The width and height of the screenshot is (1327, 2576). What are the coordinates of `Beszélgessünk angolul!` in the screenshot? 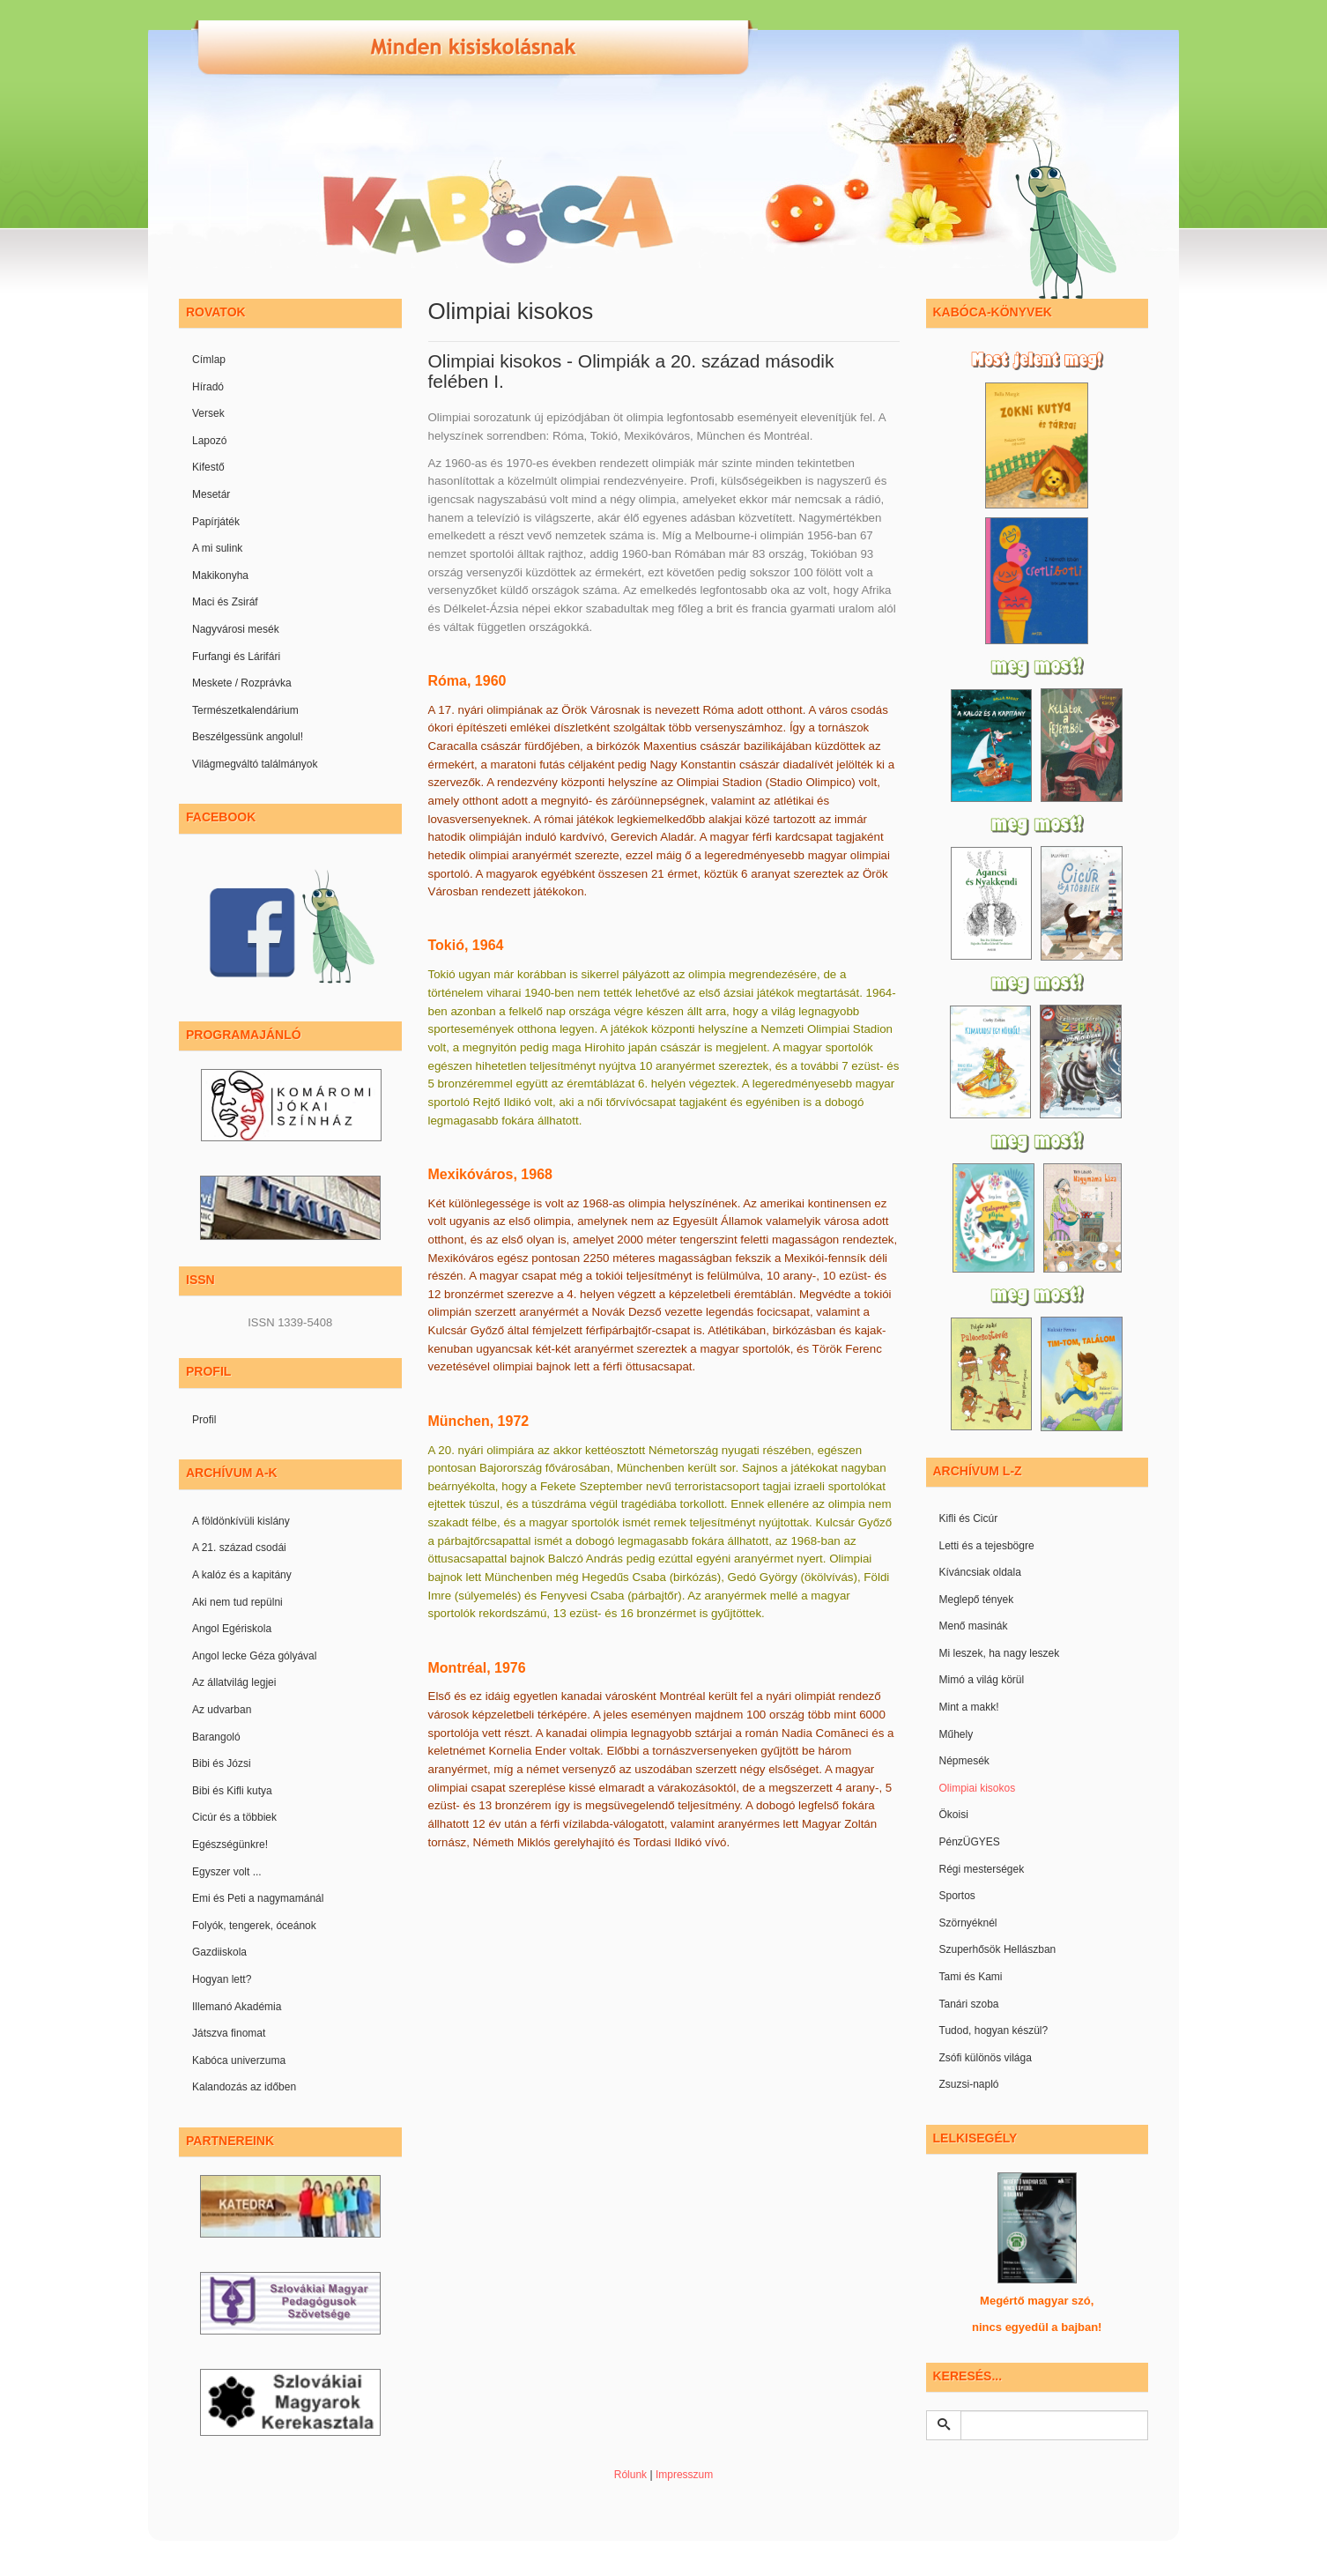 It's located at (247, 737).